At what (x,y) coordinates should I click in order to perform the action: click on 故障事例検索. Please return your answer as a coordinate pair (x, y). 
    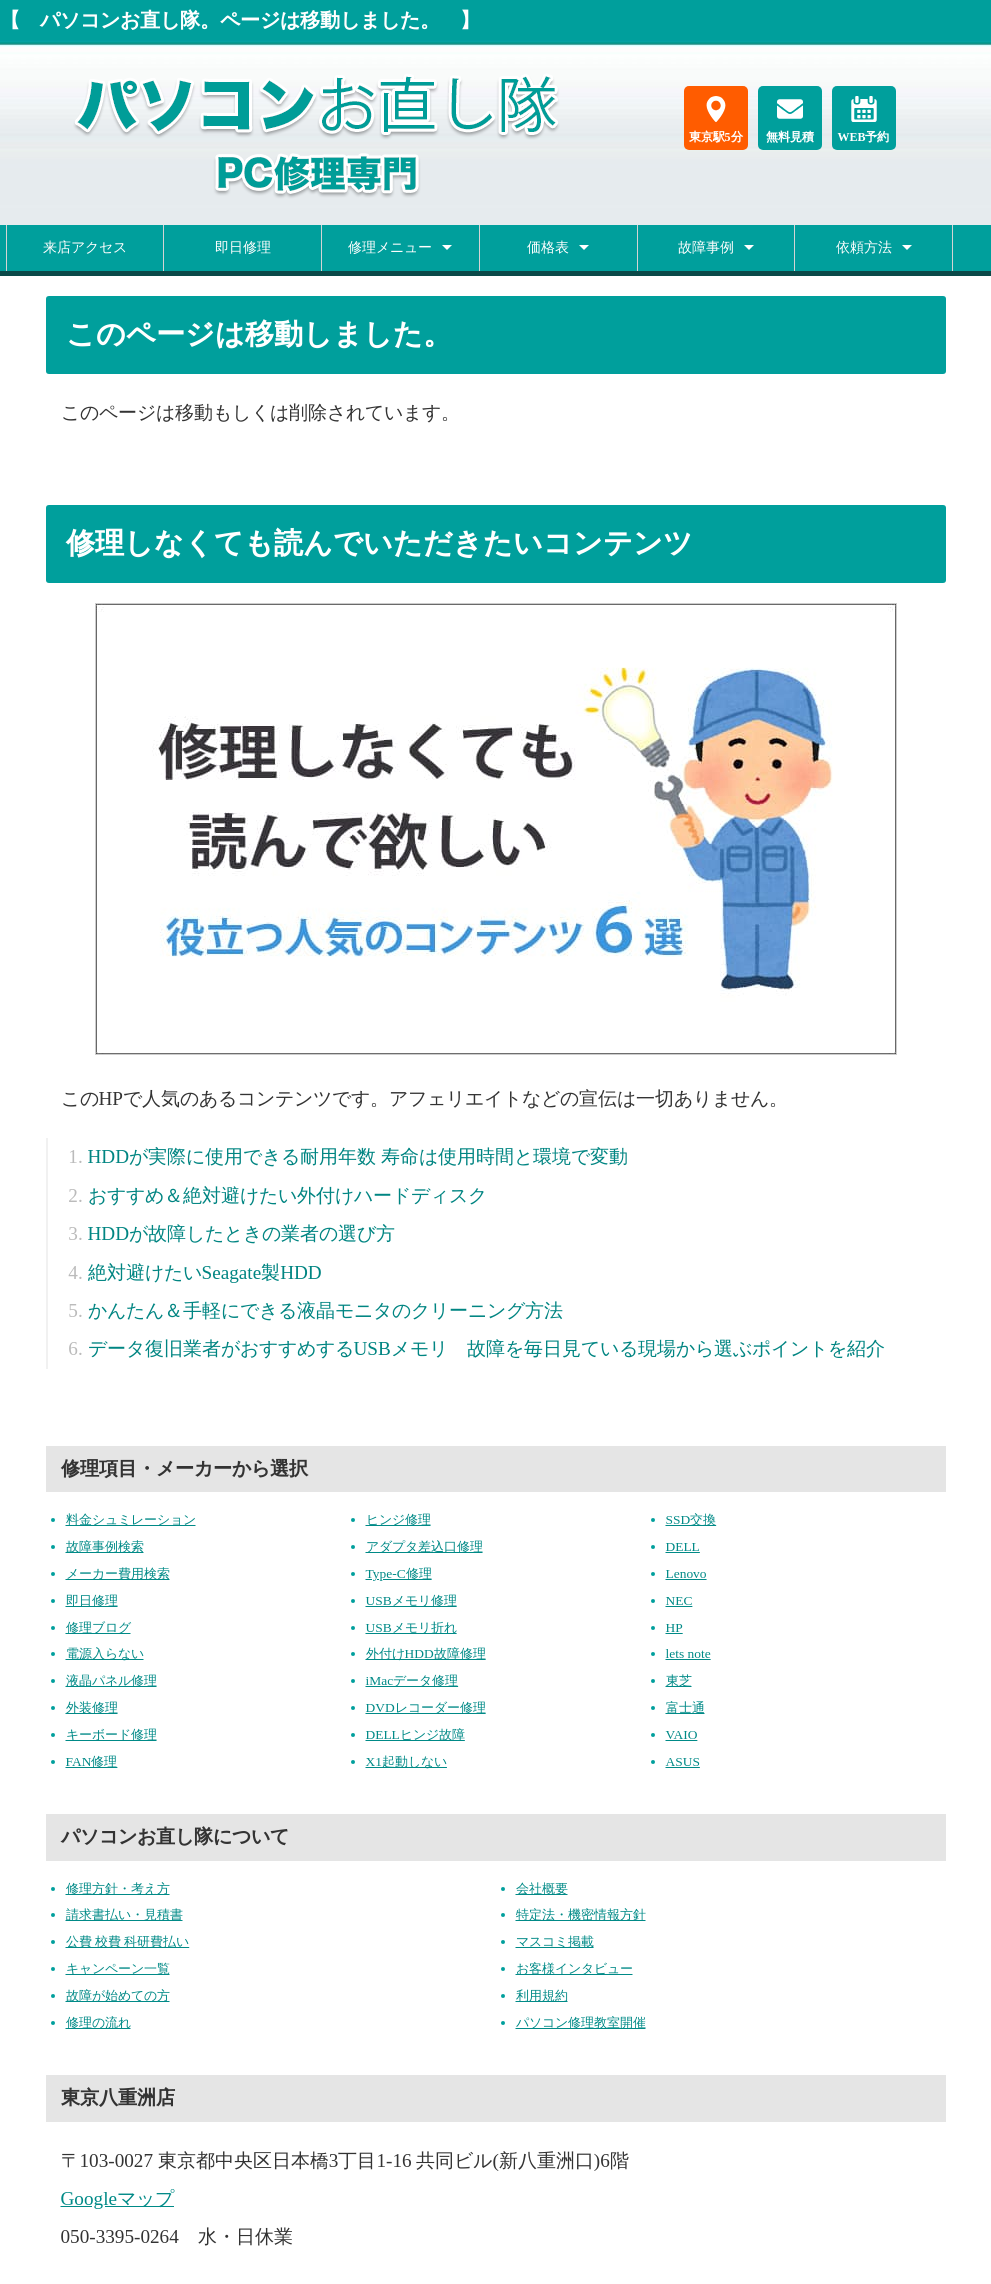
    Looking at the image, I should click on (105, 1546).